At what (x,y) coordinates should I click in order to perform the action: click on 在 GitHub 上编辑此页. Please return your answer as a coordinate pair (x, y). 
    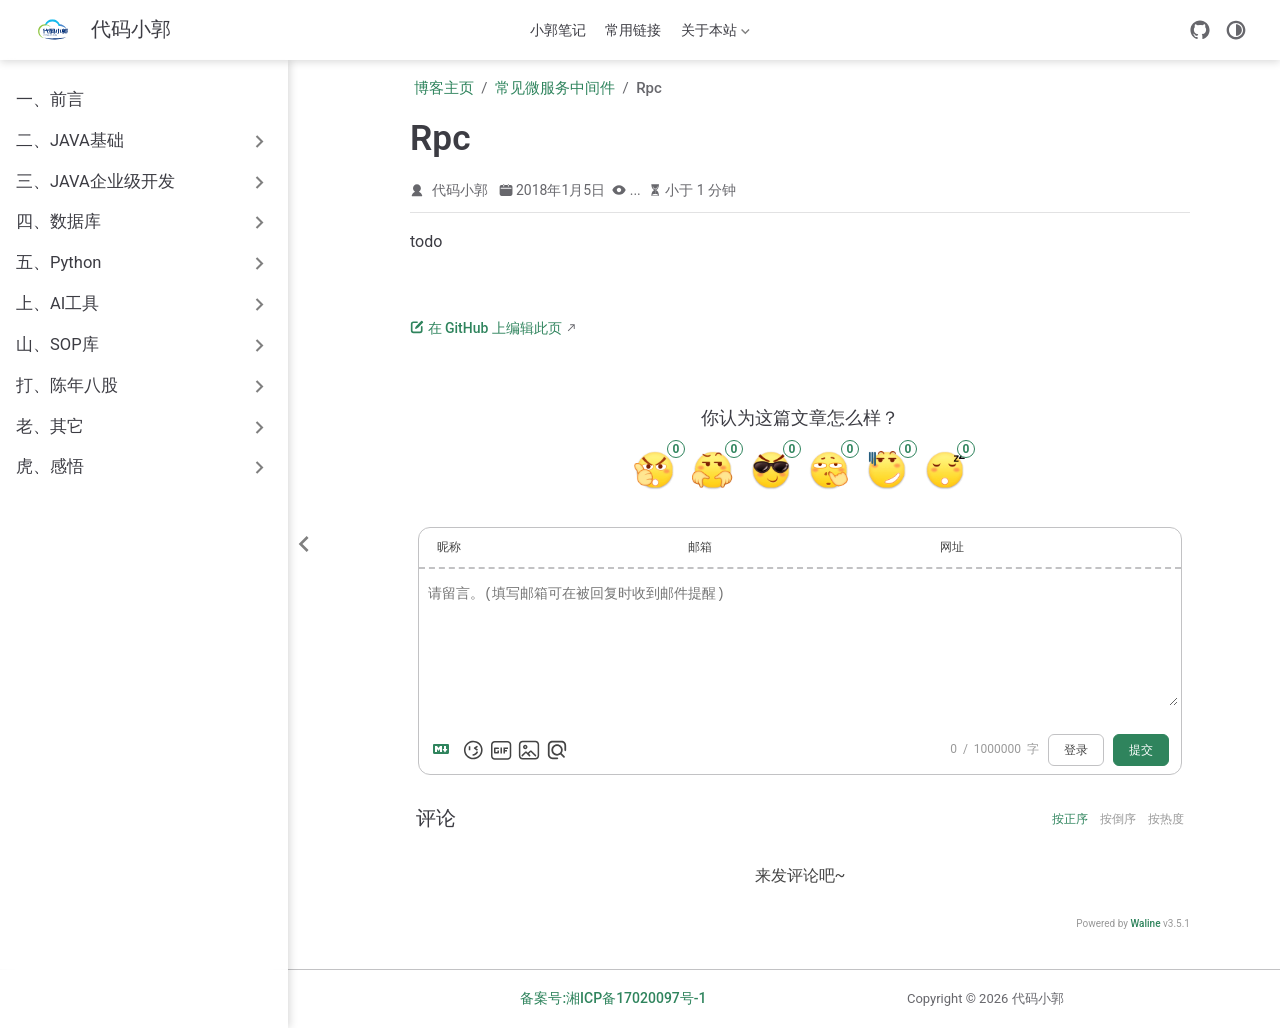
    Looking at the image, I should click on (486, 328).